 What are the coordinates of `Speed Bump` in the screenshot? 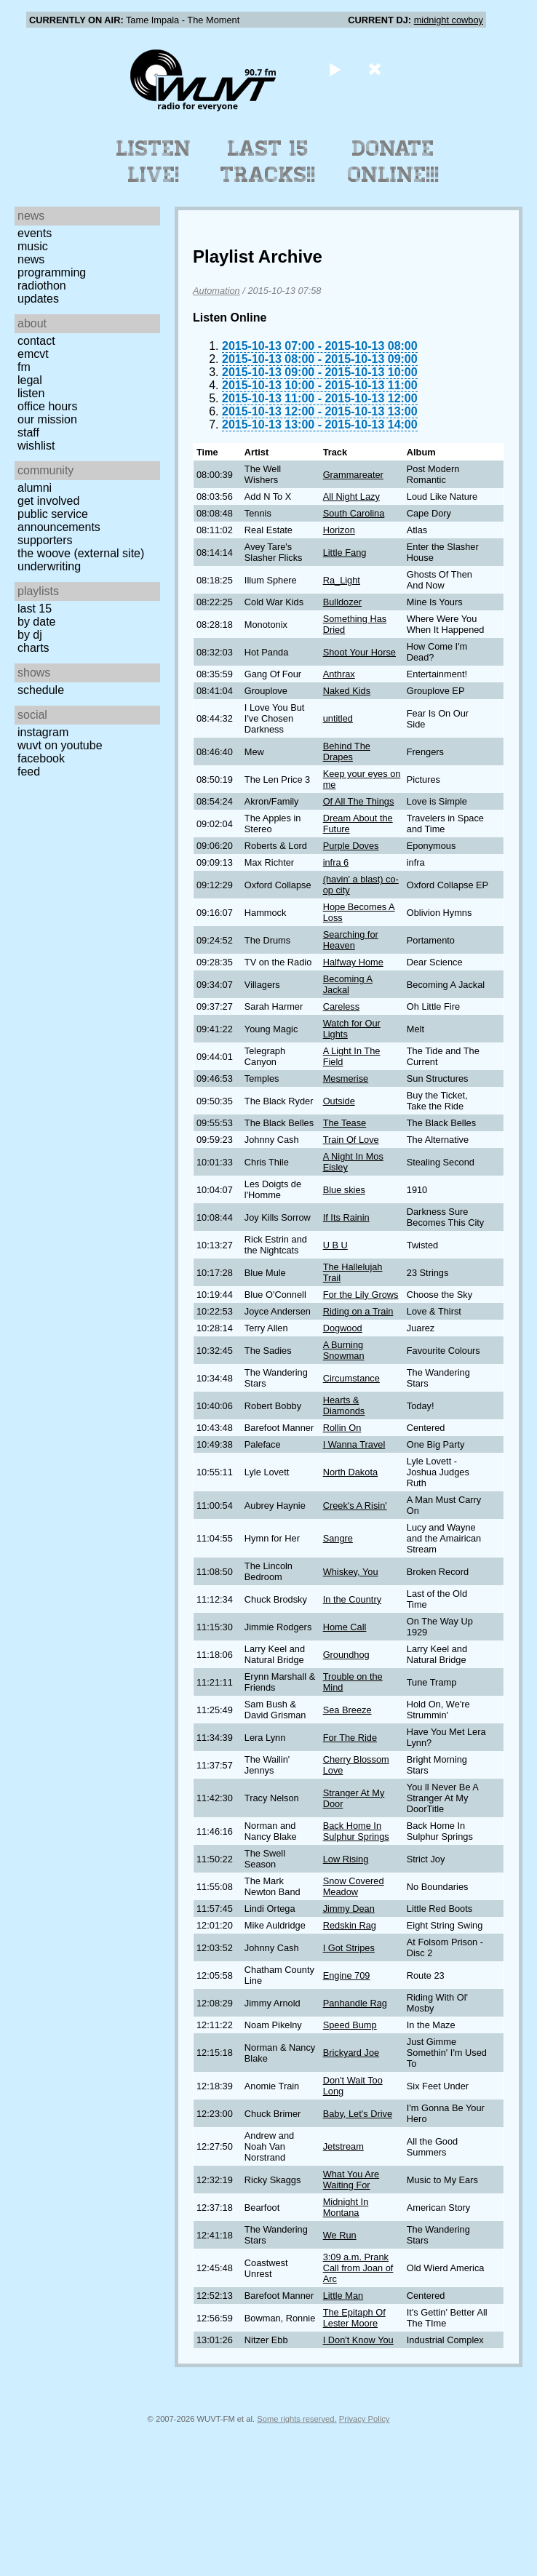 It's located at (350, 2024).